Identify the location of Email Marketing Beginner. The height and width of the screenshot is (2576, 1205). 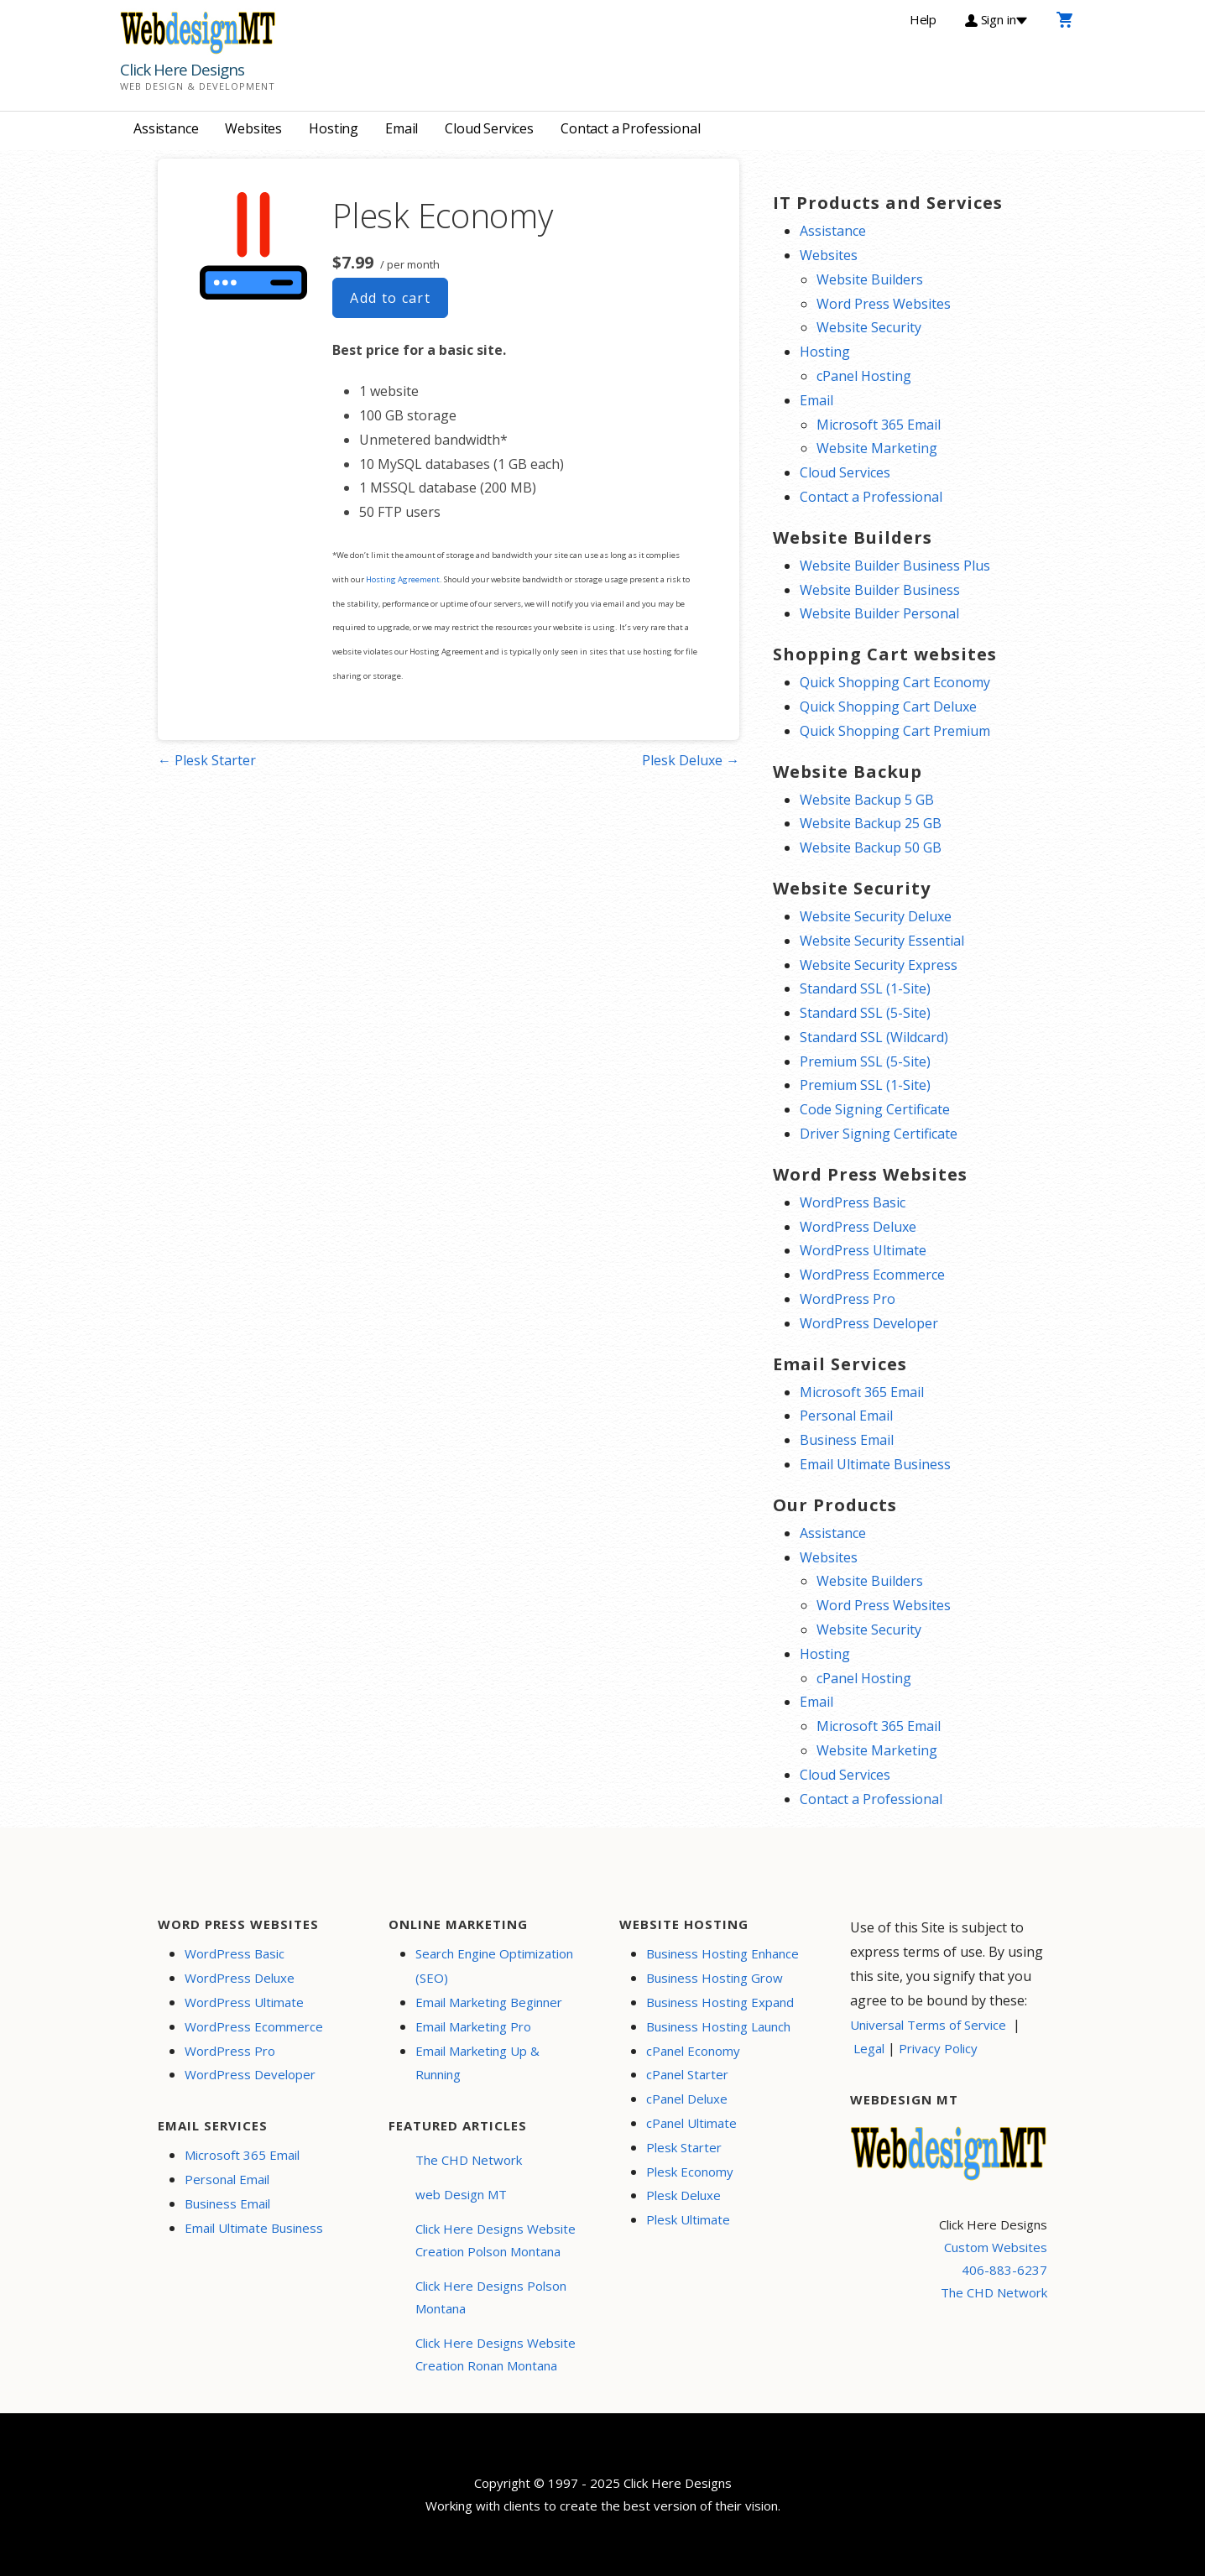
(488, 2002).